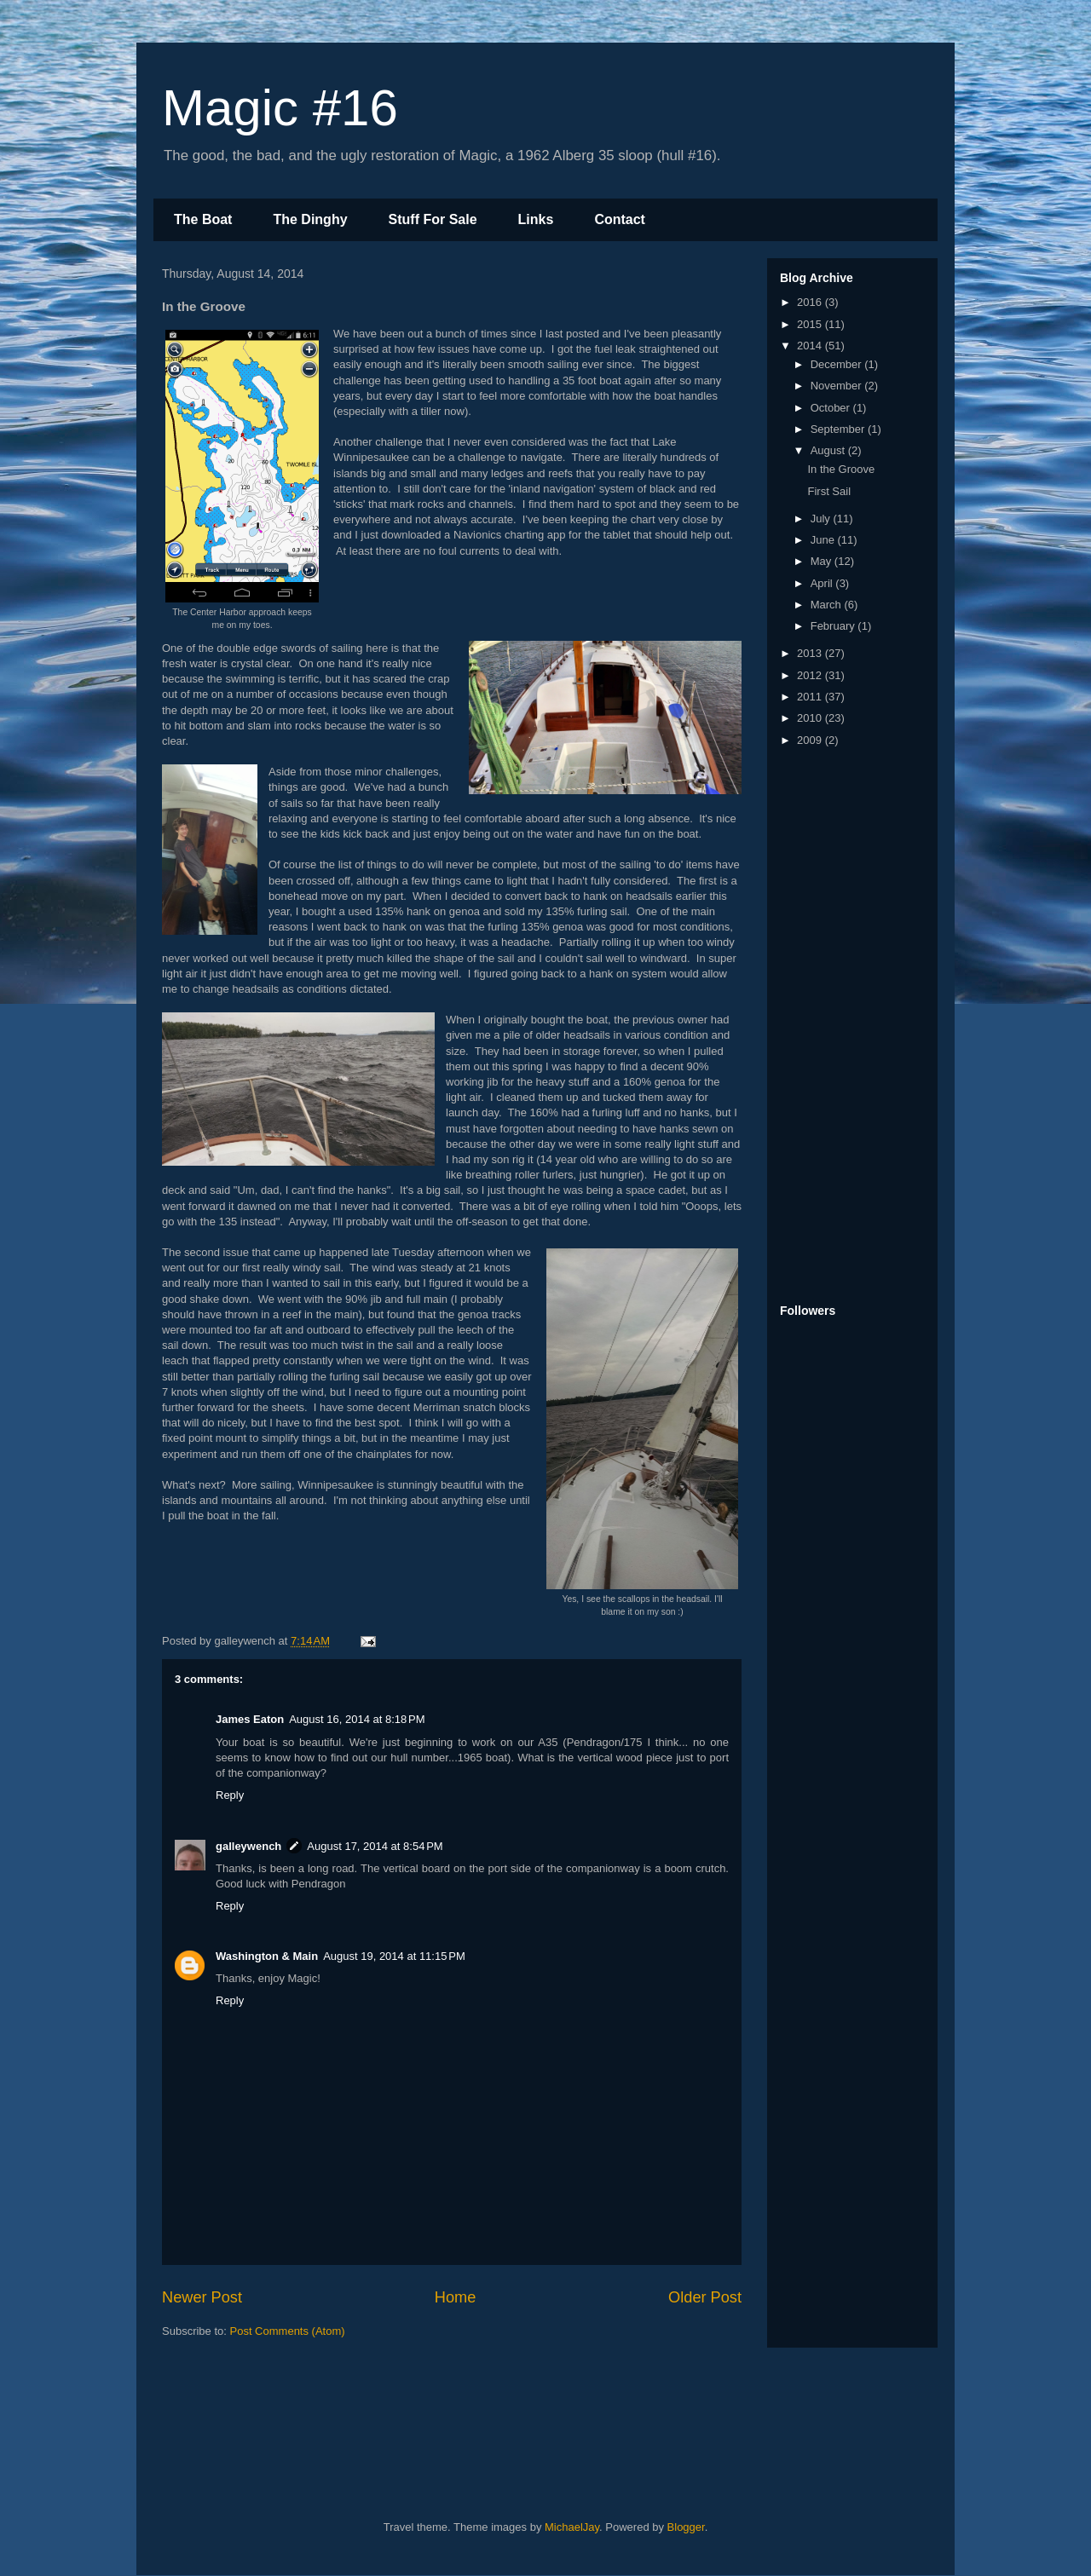 The width and height of the screenshot is (1091, 2576). Describe the element at coordinates (841, 469) in the screenshot. I see `In the Groove` at that location.